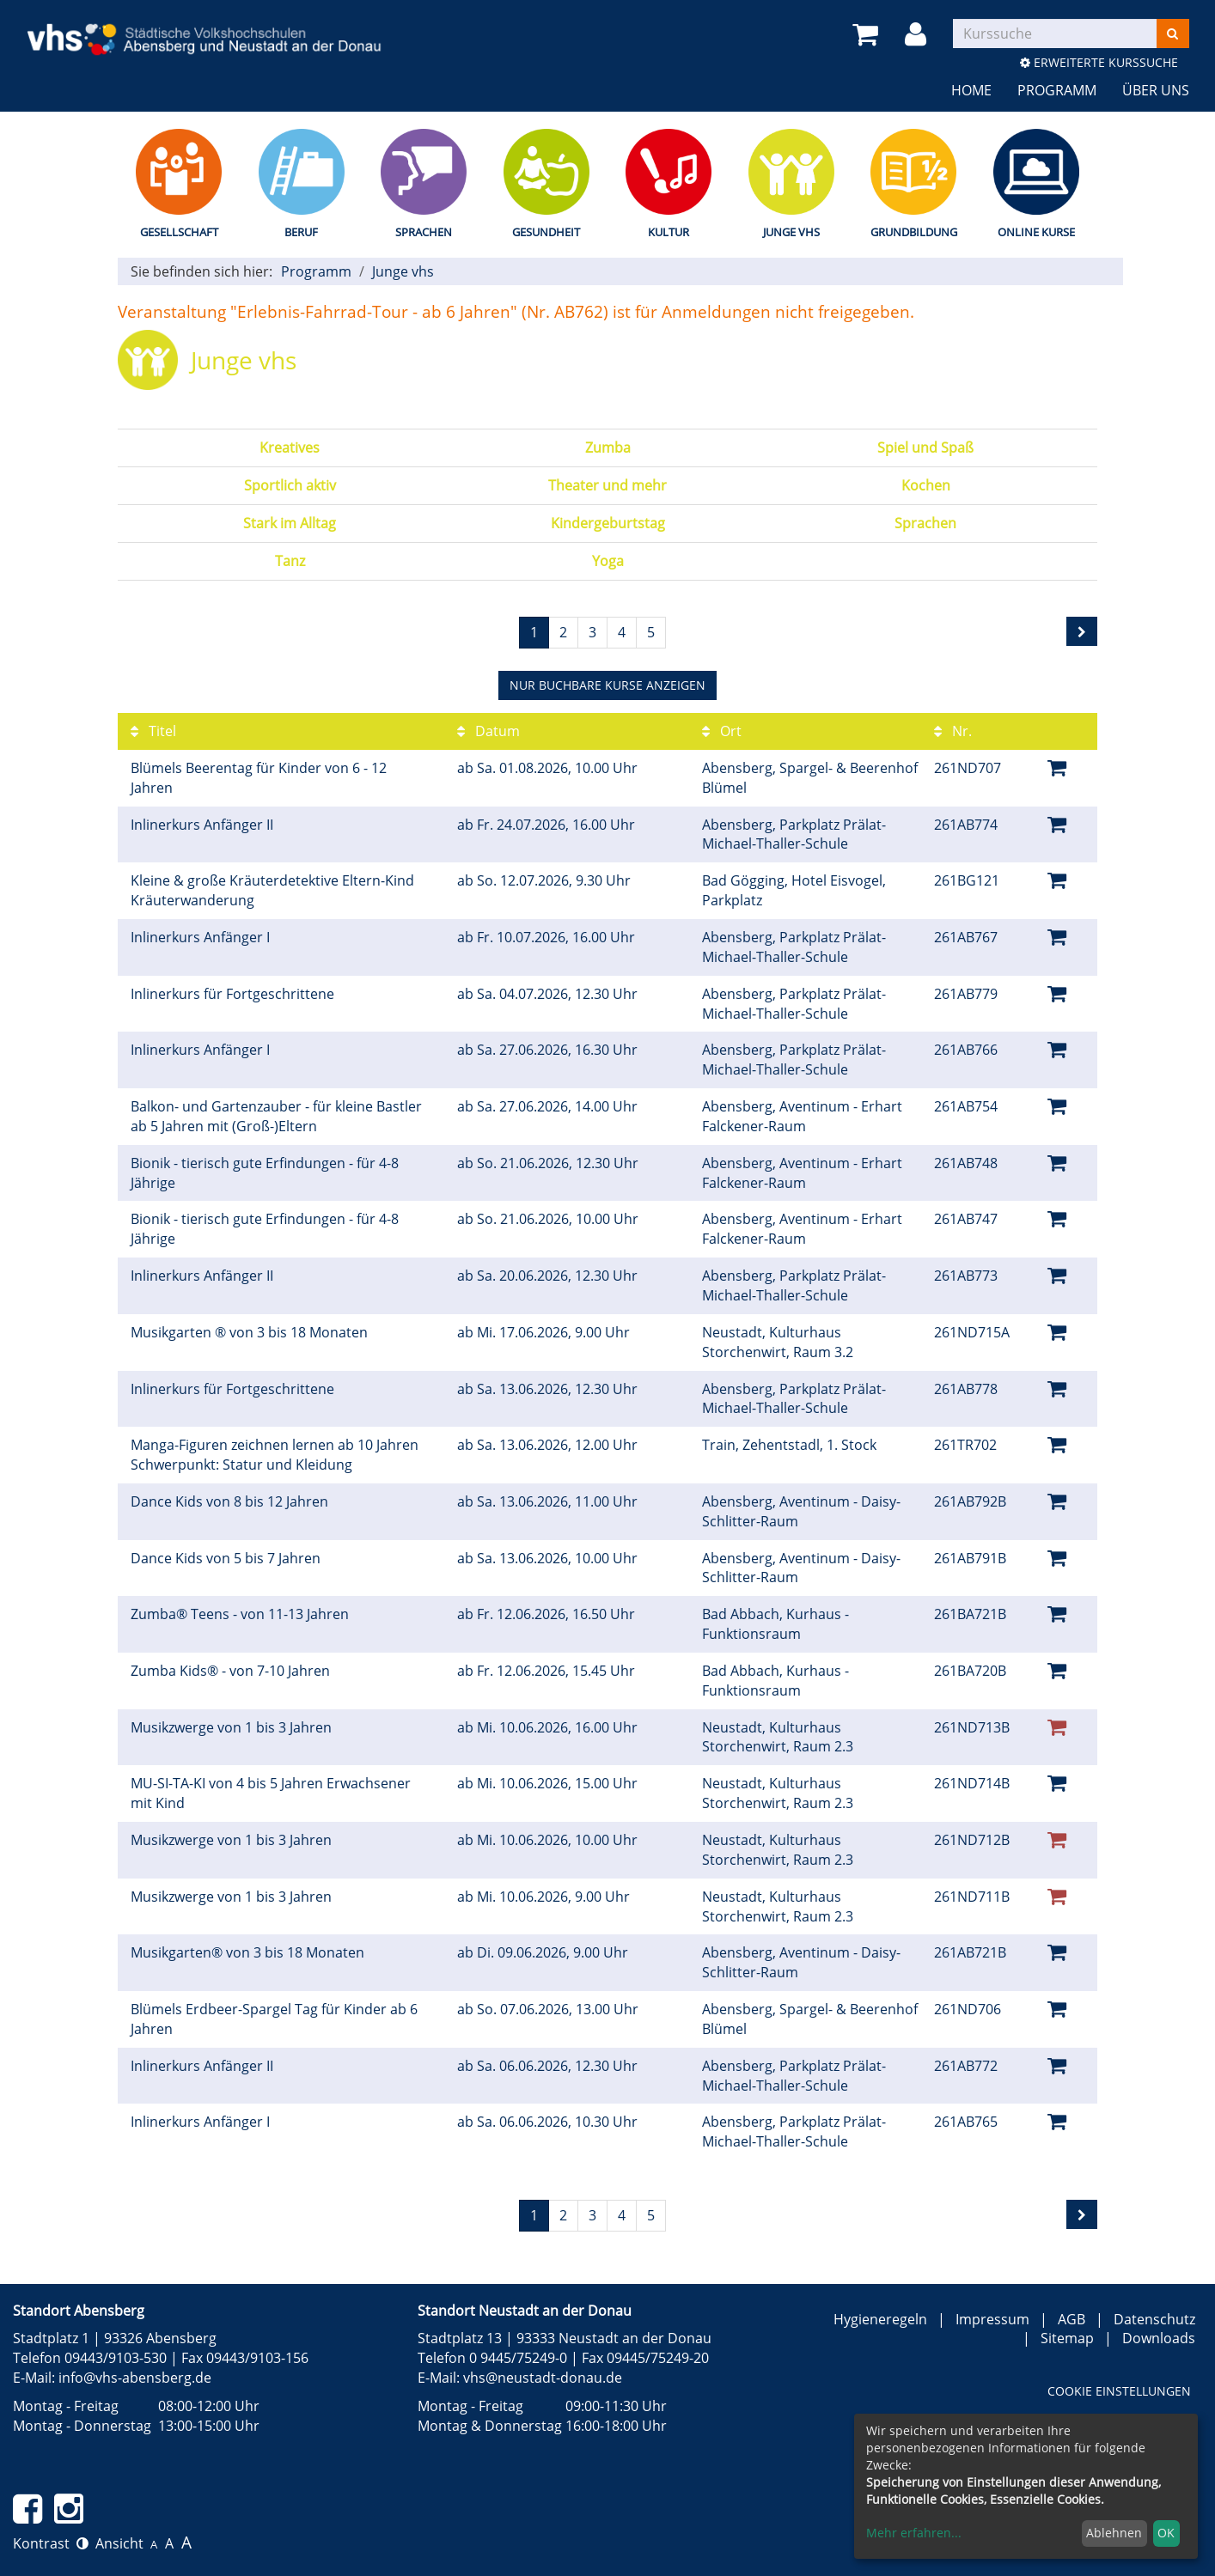  What do you see at coordinates (971, 90) in the screenshot?
I see `Home` at bounding box center [971, 90].